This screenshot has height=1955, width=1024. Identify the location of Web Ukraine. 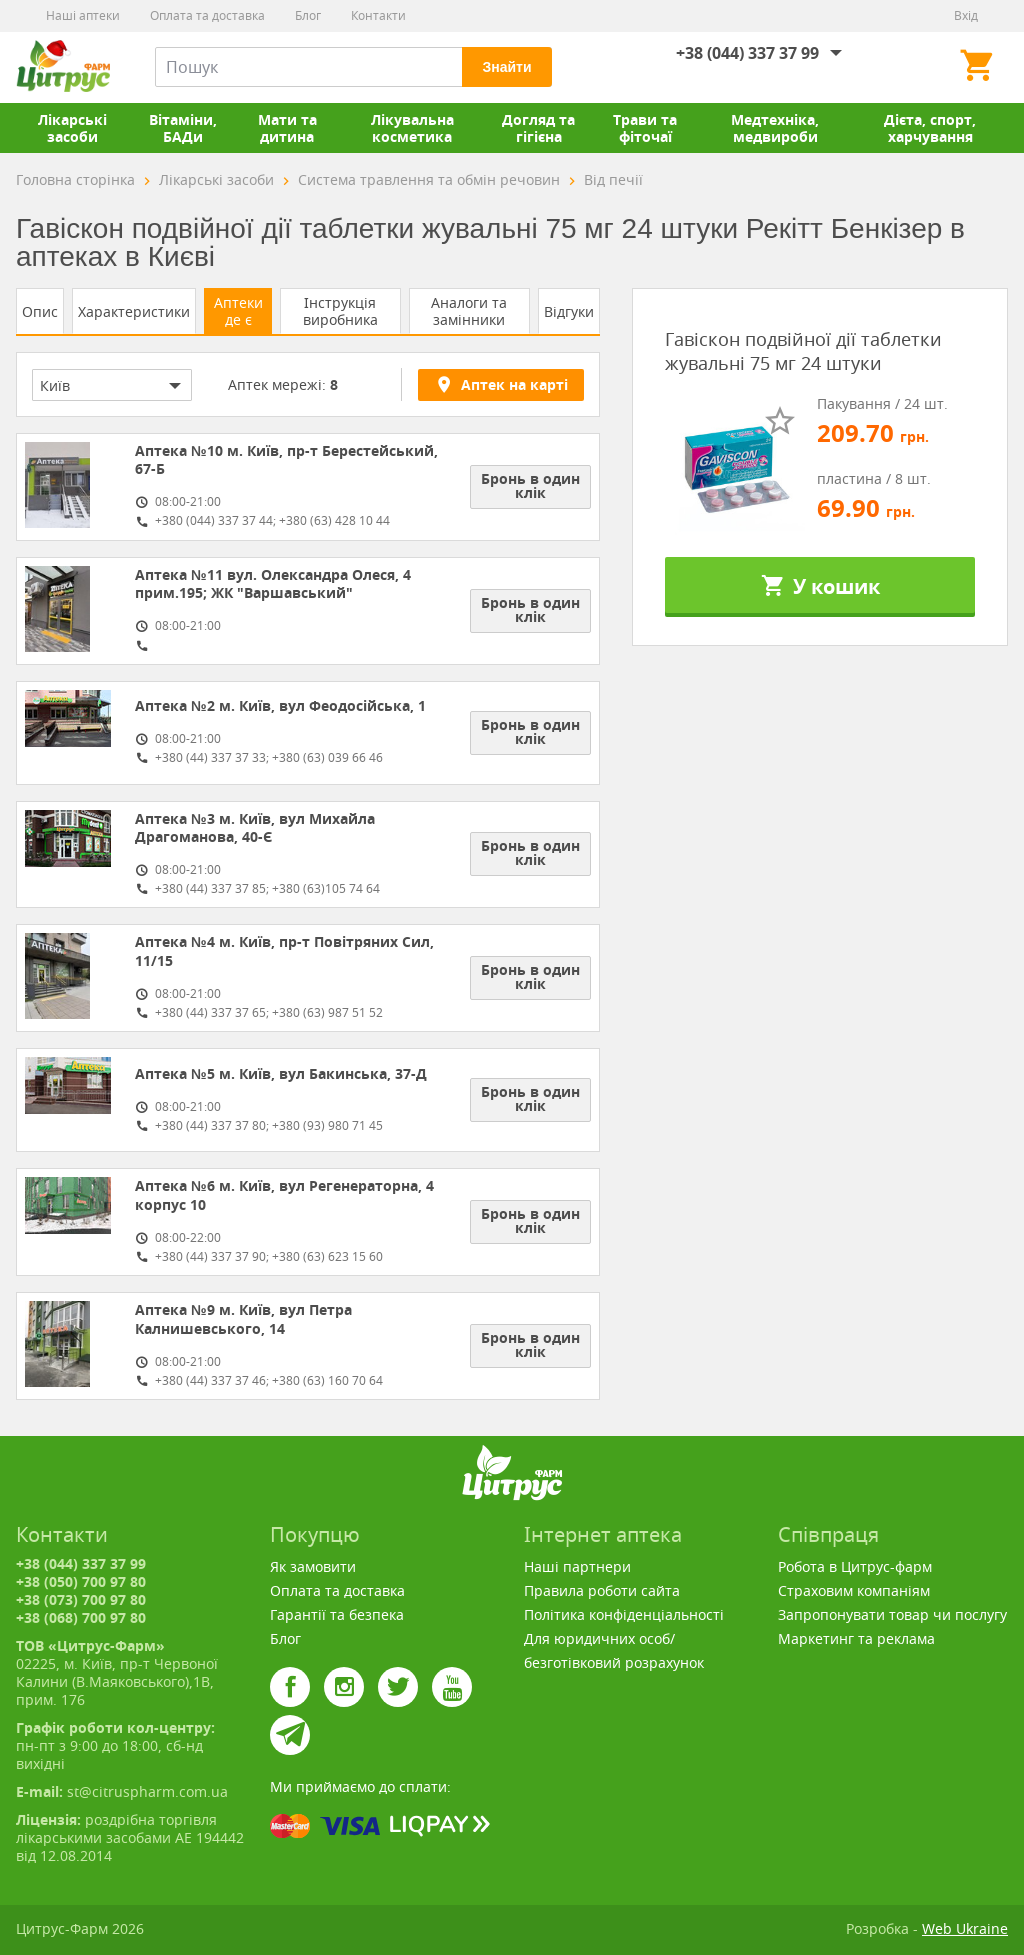
(965, 1928).